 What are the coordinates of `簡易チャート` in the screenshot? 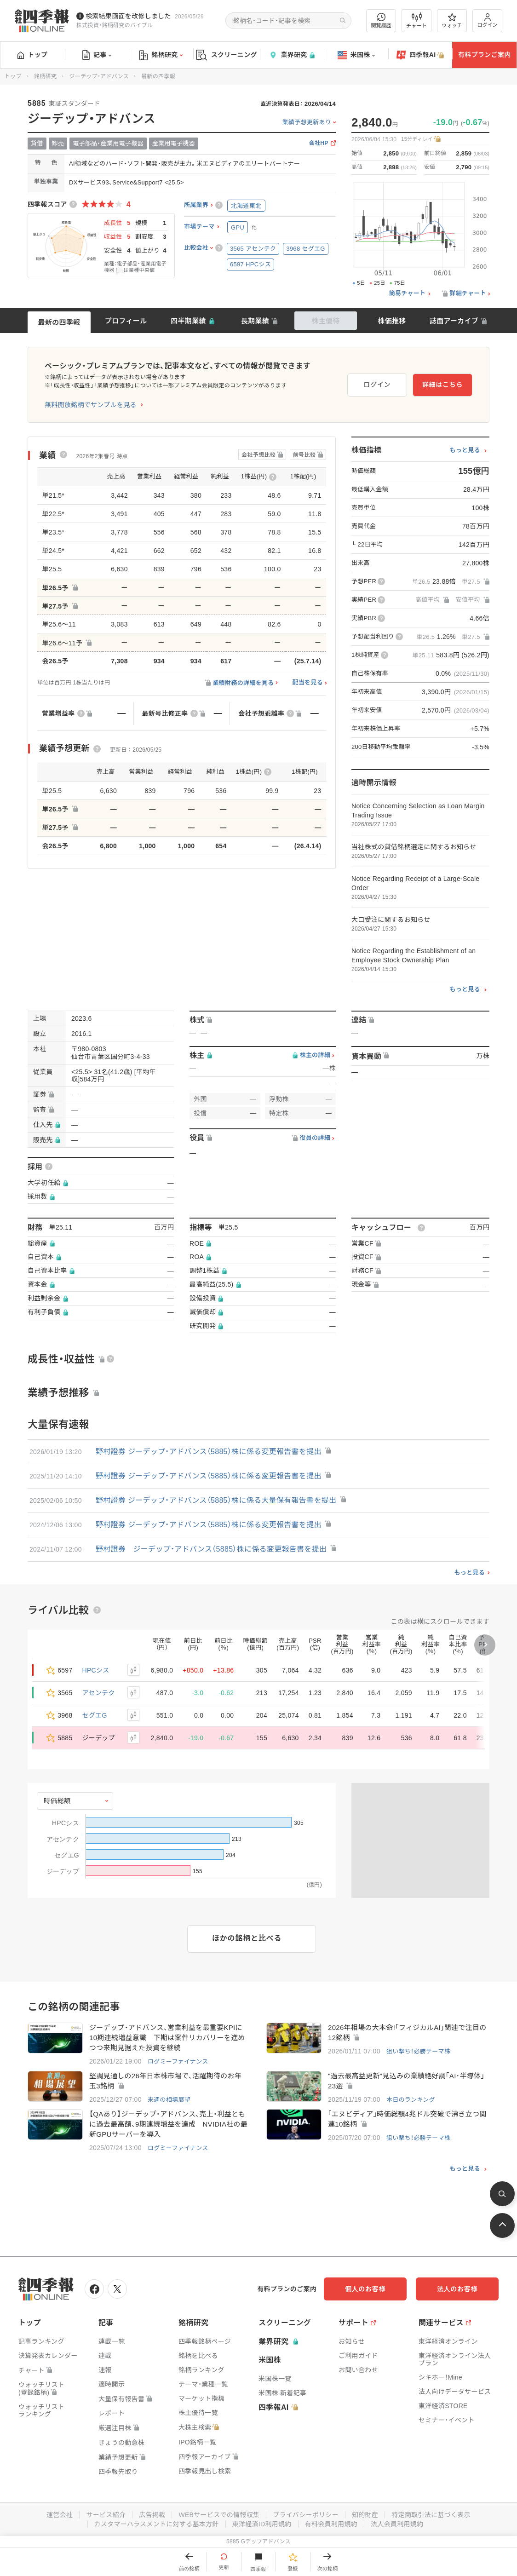 It's located at (407, 293).